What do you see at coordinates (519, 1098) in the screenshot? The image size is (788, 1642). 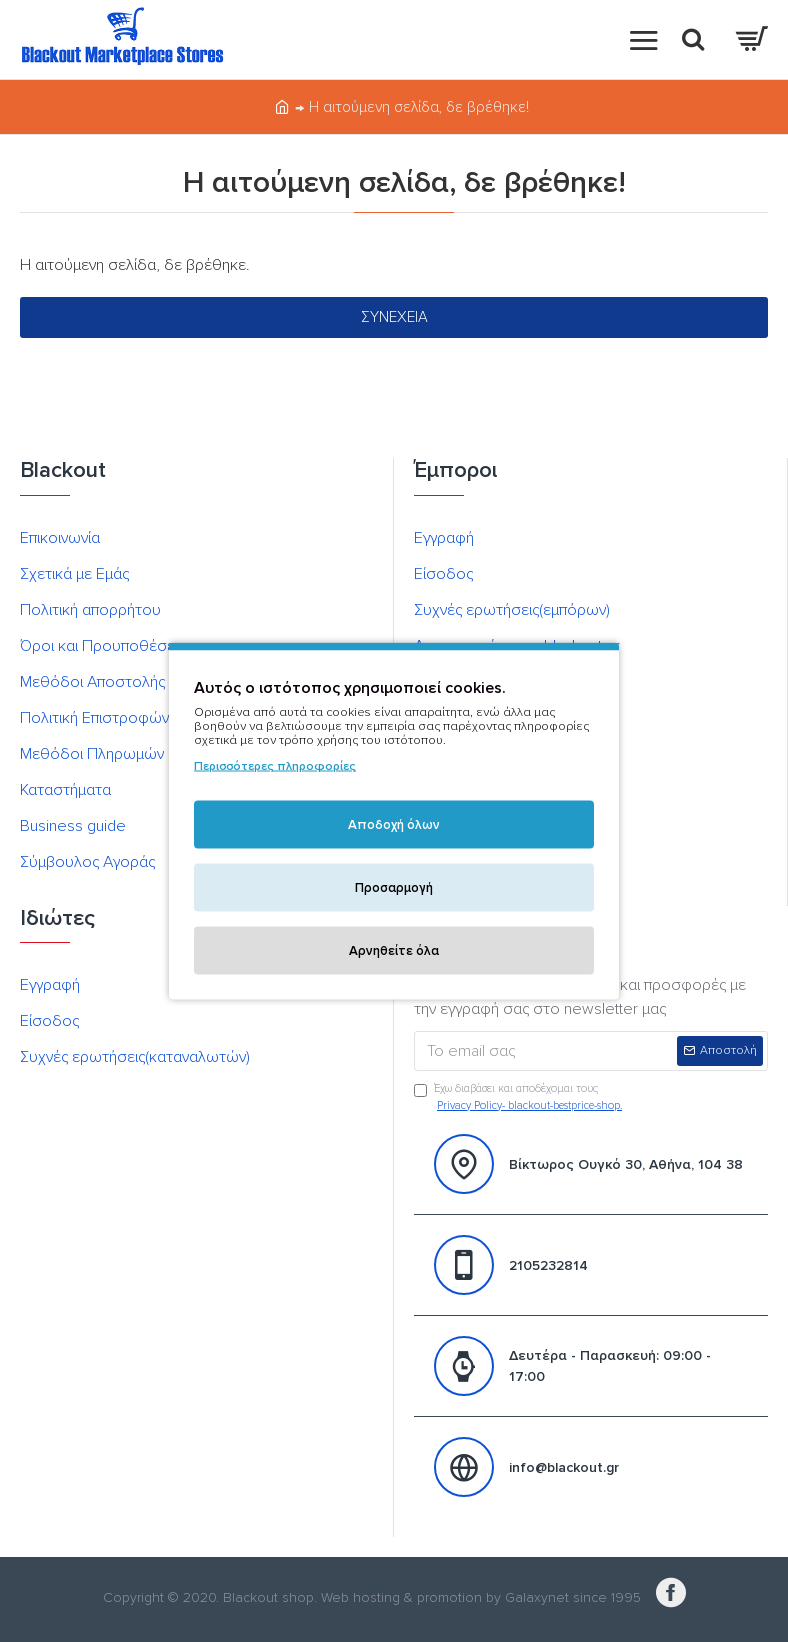 I see `Έχω διαβάσει και αποδέχομαι τους` at bounding box center [519, 1098].